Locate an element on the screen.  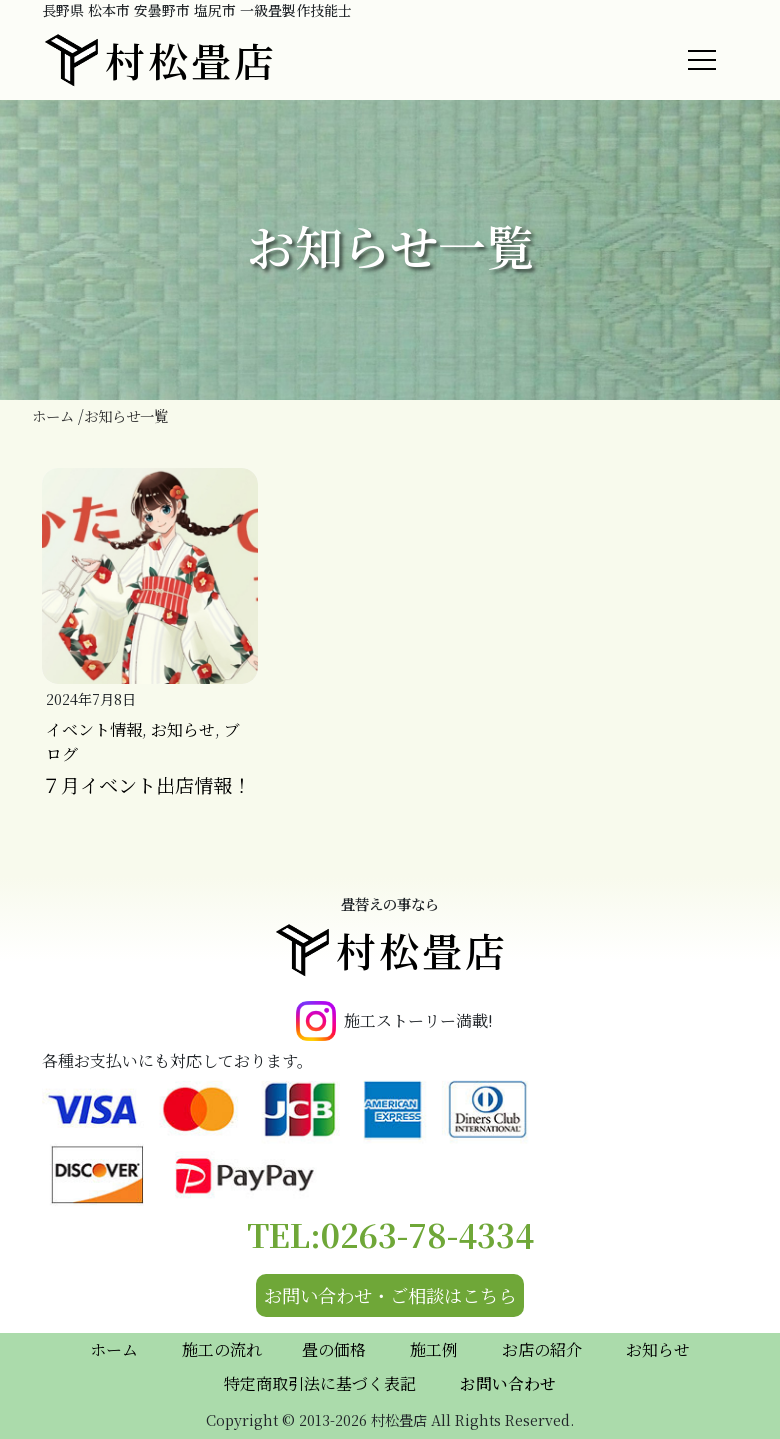
特定商取引法に基づく表記 is located at coordinates (320, 1383).